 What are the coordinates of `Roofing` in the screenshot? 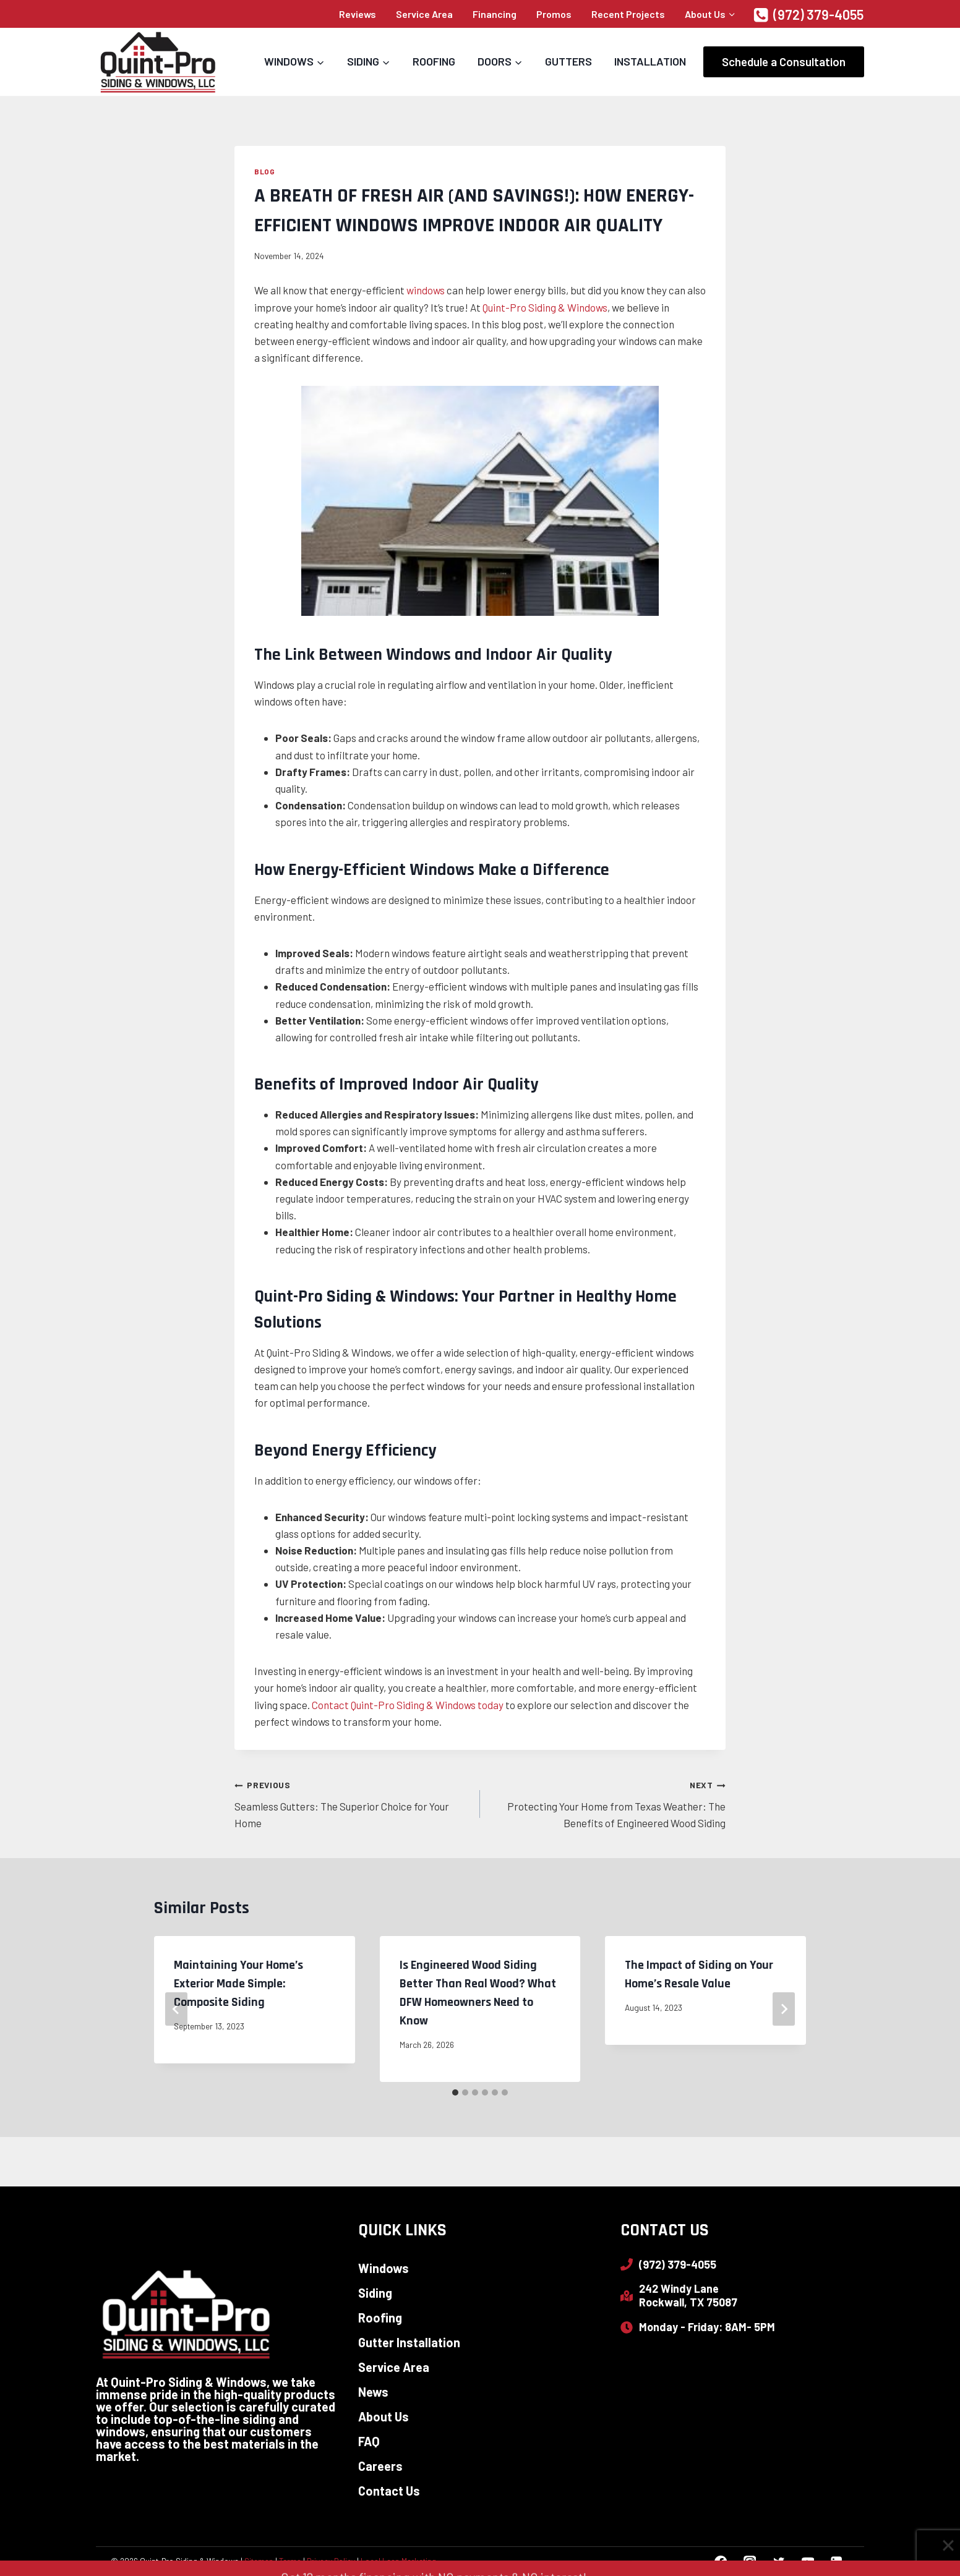 It's located at (434, 61).